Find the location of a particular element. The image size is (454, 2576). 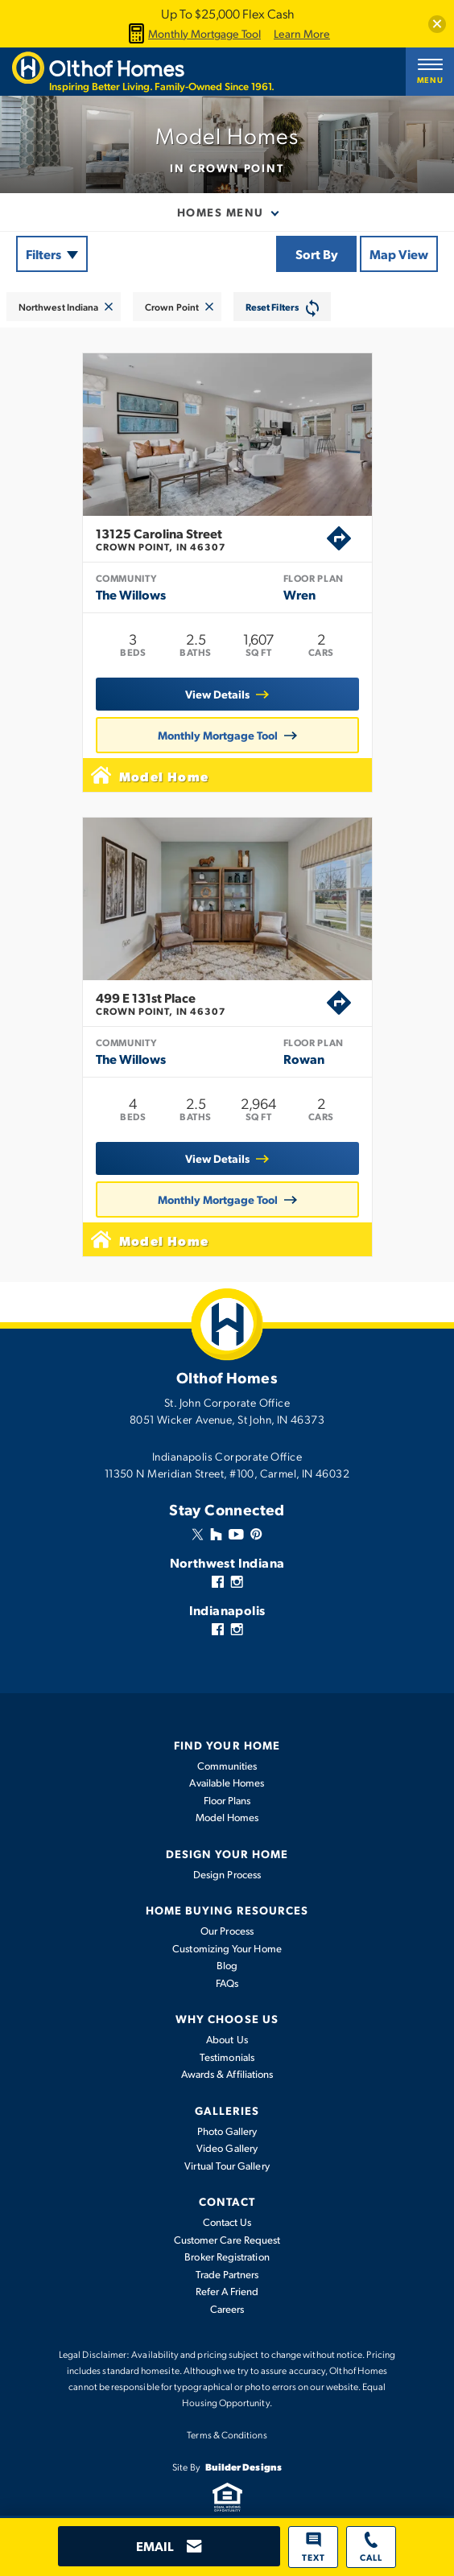

Broker Registration is located at coordinates (226, 2256).